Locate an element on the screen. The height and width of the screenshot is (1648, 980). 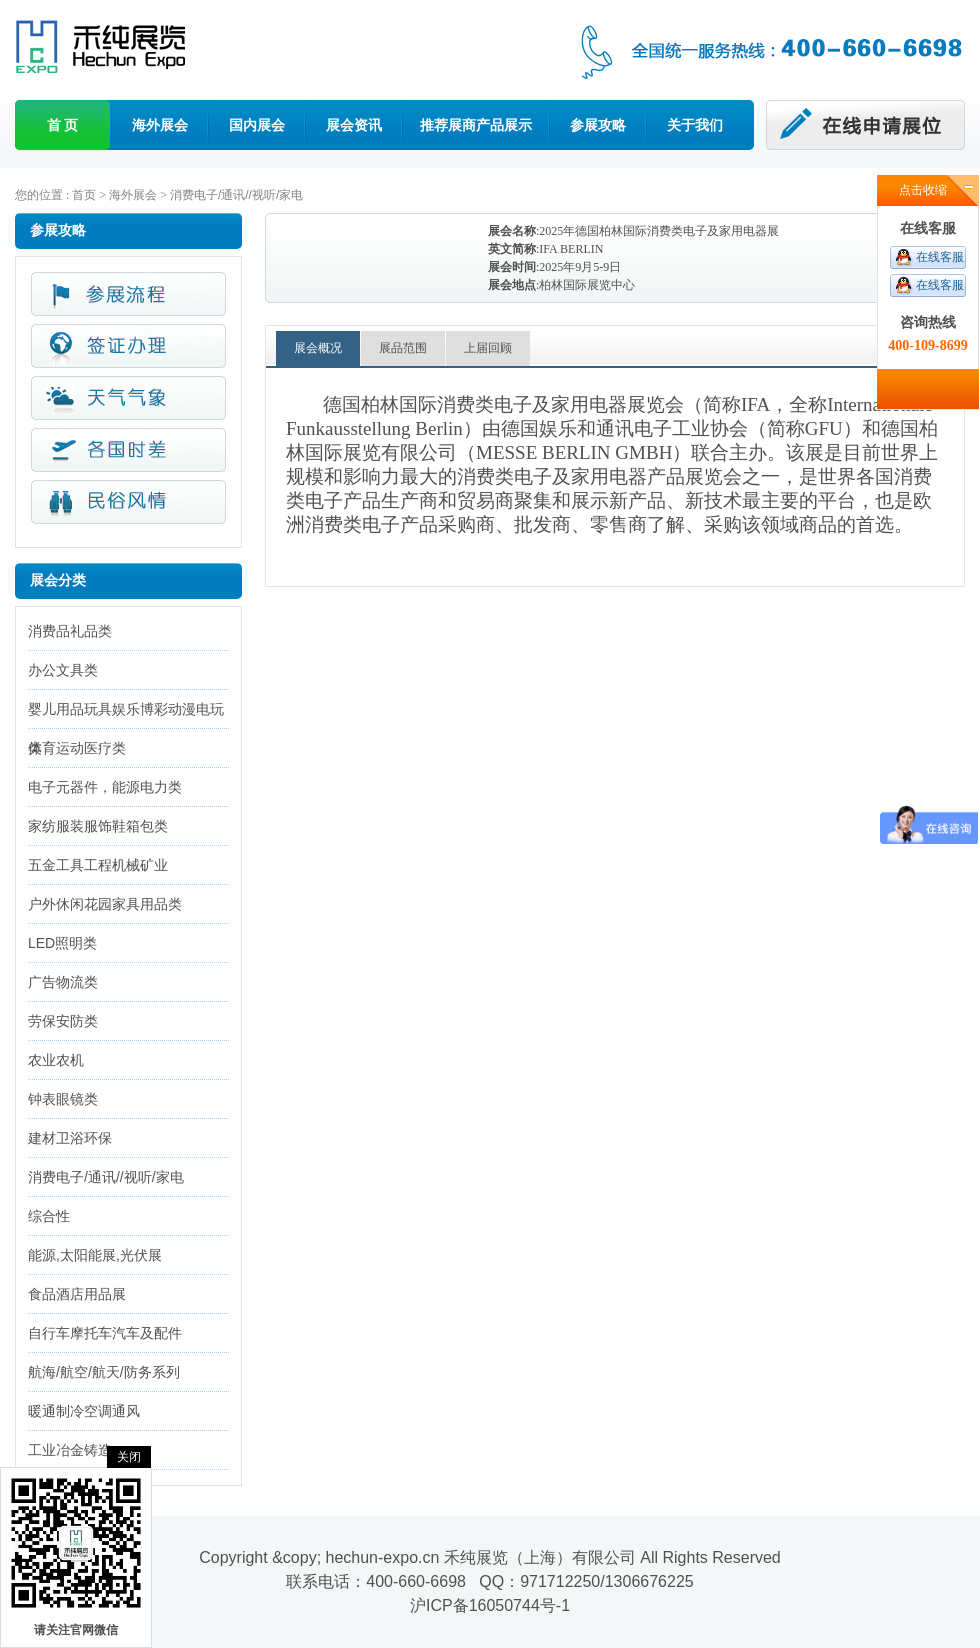
劳保安防类 is located at coordinates (63, 1021).